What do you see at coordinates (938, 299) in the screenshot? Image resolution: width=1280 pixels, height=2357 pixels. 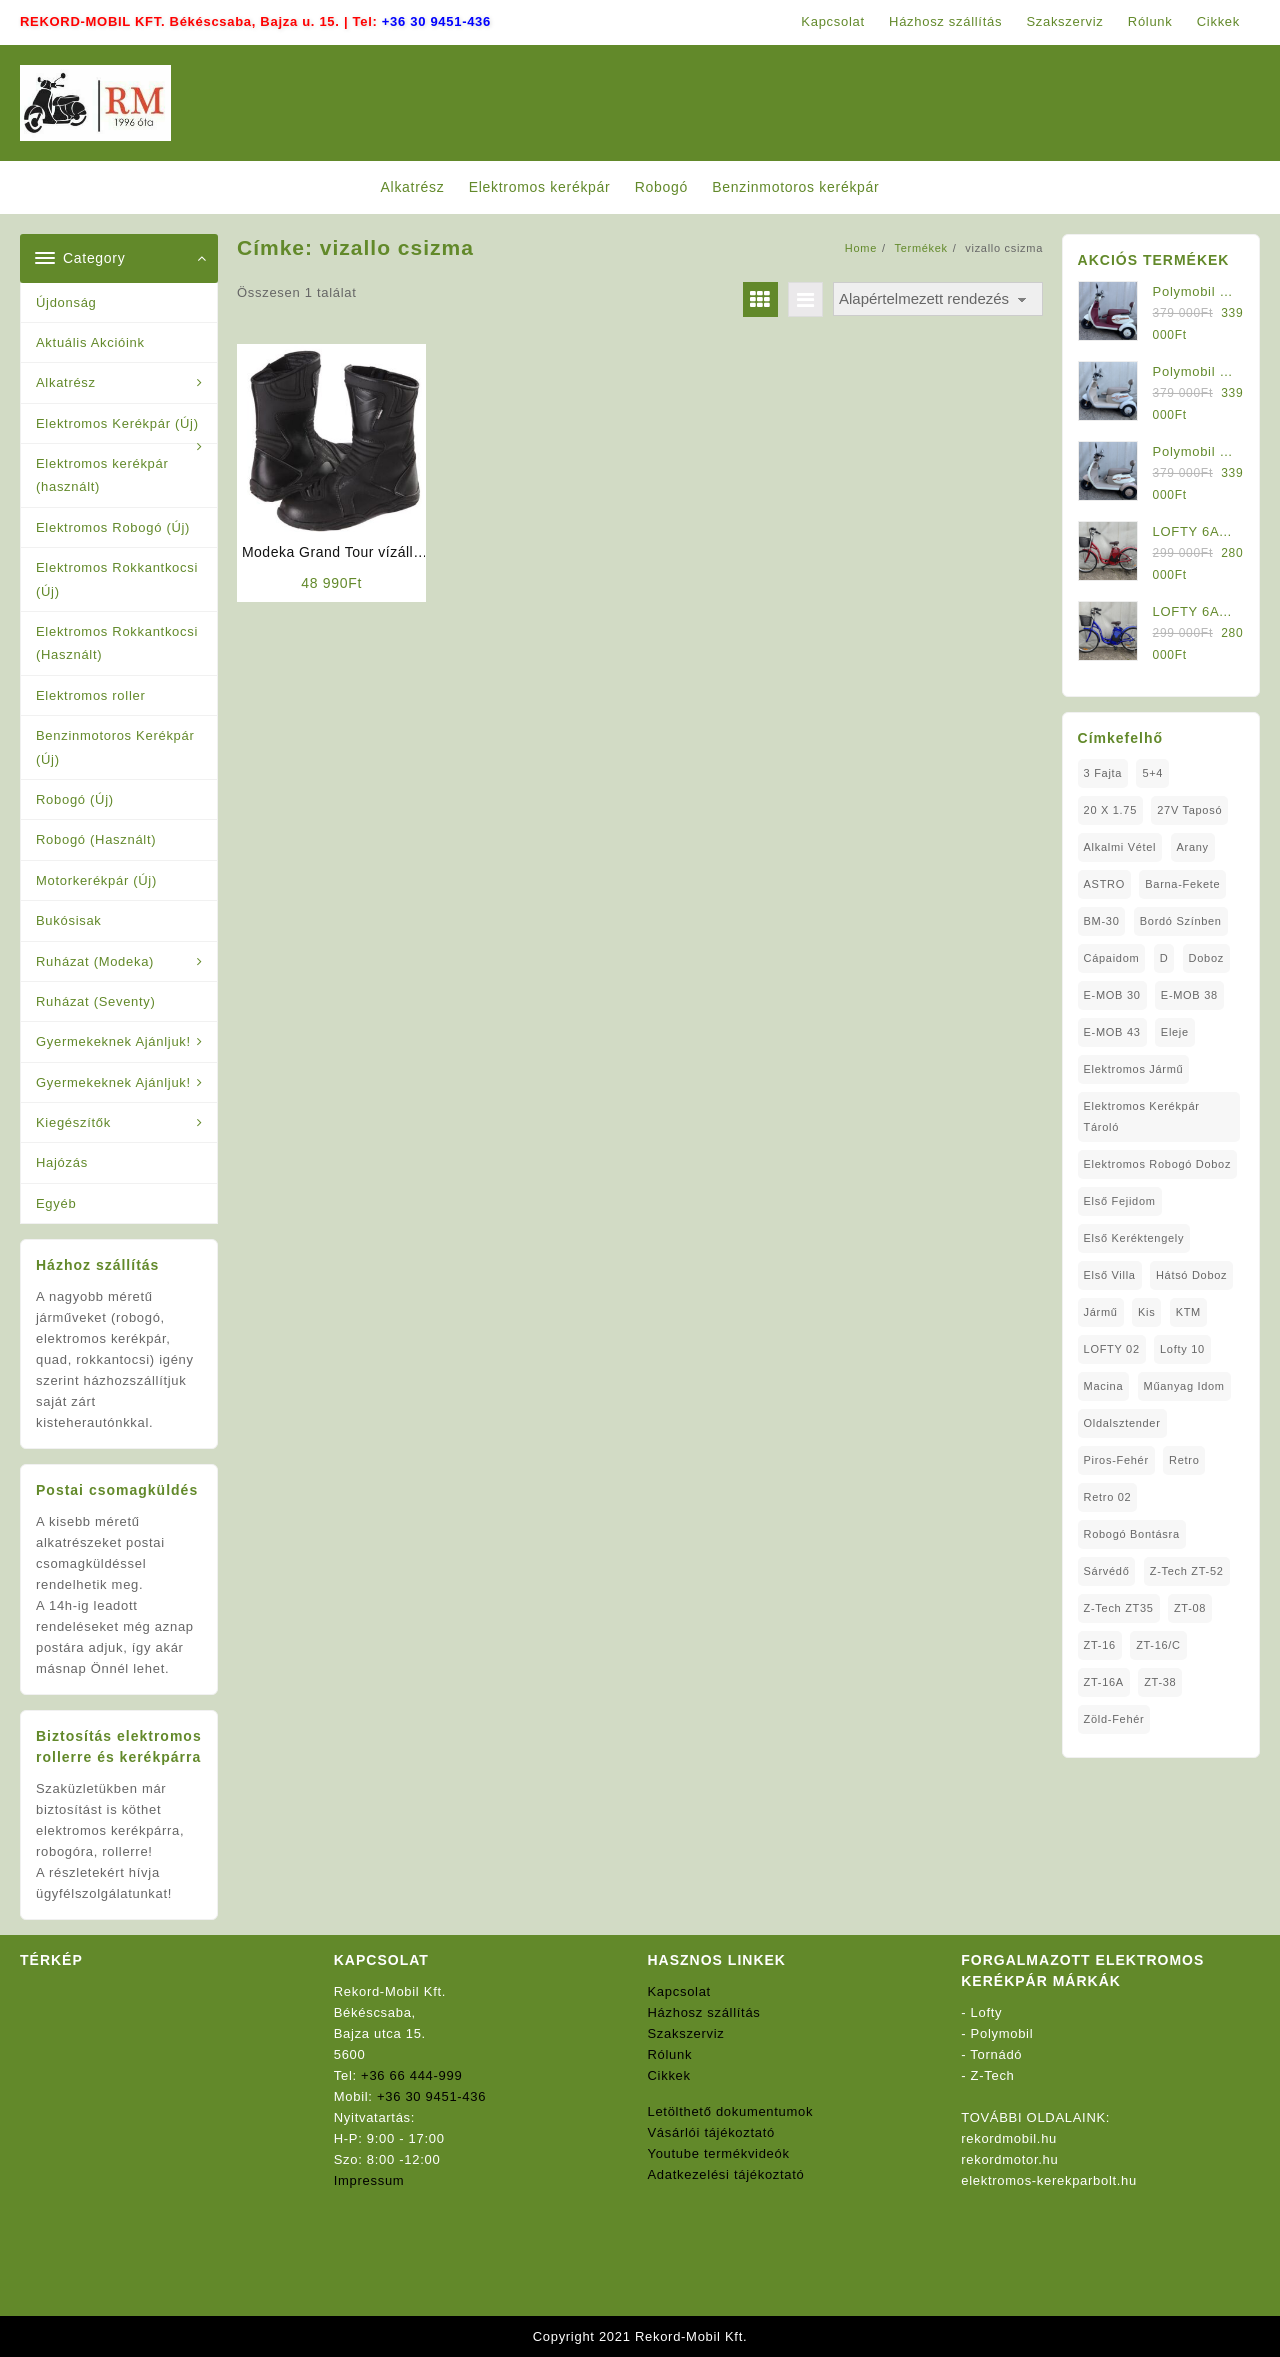 I see `[Sorrend]` at bounding box center [938, 299].